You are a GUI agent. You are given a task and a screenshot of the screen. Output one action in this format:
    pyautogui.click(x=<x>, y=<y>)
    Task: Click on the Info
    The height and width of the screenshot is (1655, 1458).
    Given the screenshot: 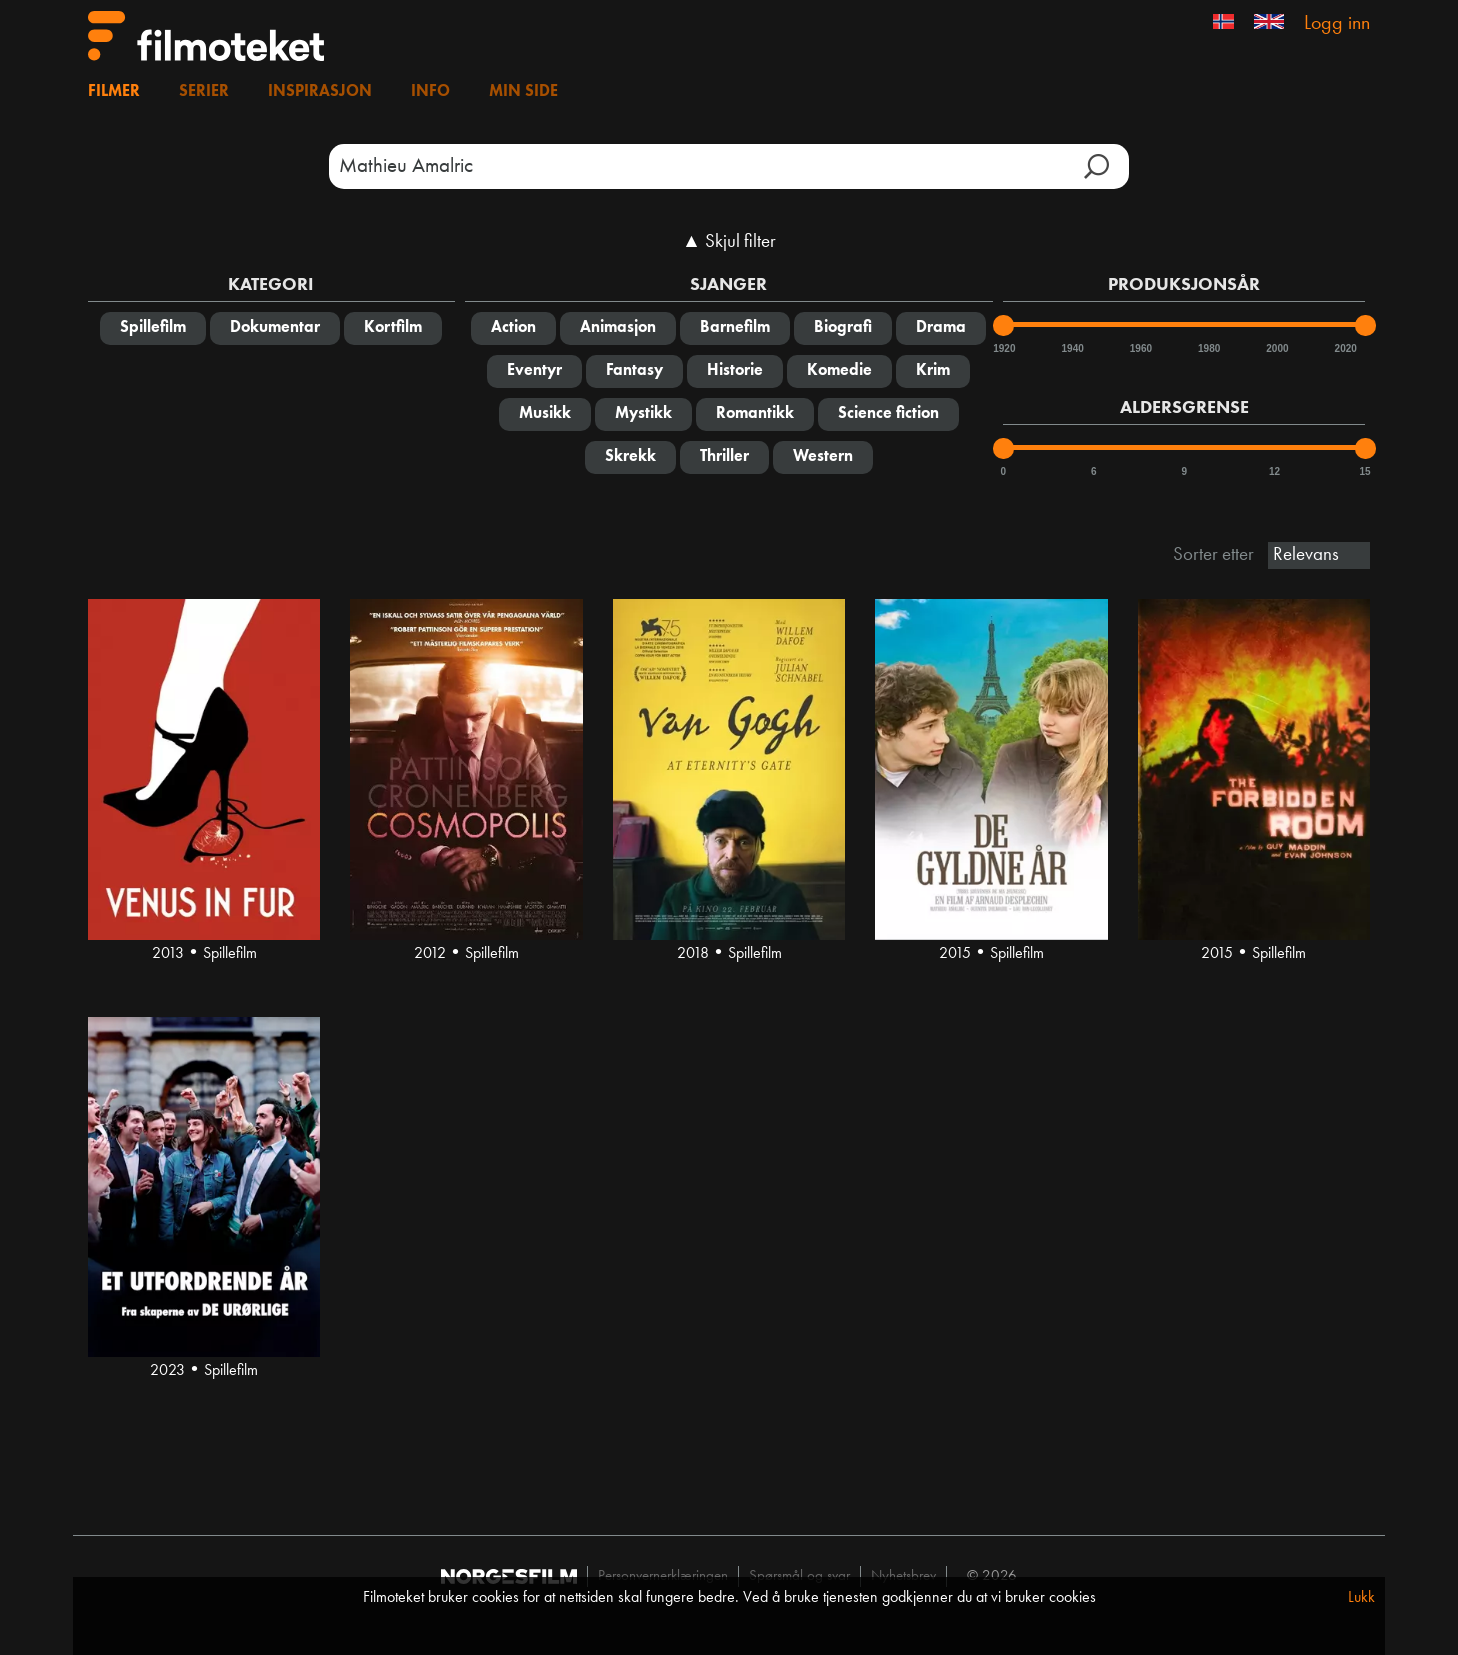 What is the action you would take?
    pyautogui.click(x=430, y=92)
    